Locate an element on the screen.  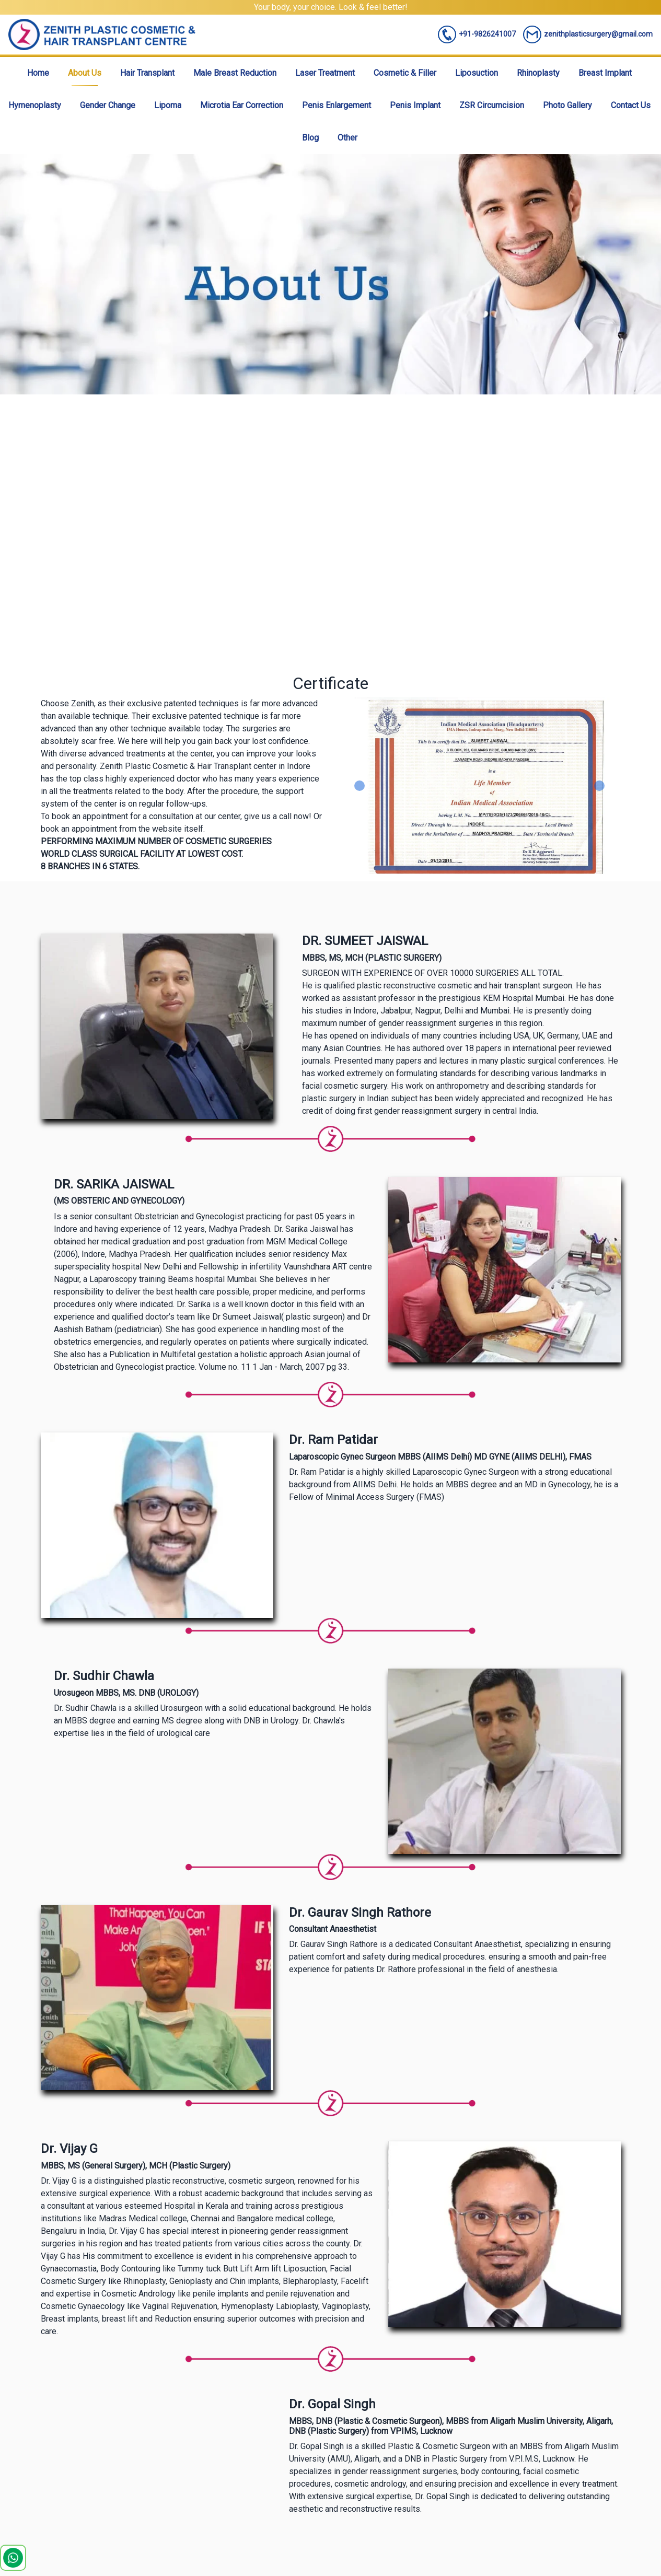
Microtia Ear Correction is located at coordinates (241, 105).